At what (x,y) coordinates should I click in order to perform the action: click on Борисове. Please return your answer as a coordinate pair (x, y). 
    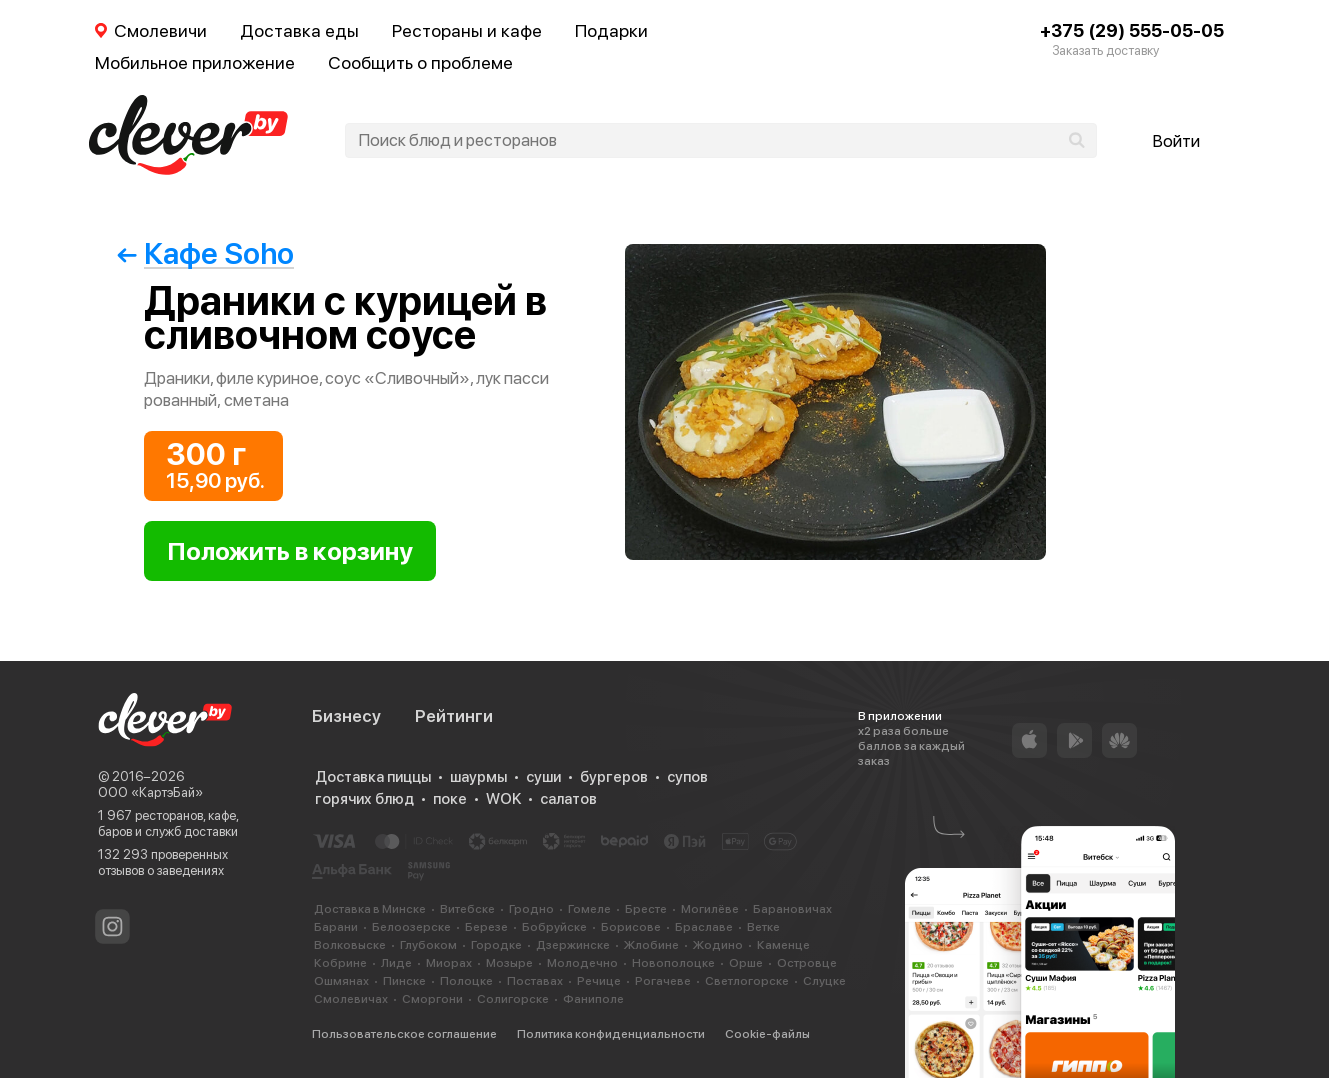
    Looking at the image, I should click on (631, 927).